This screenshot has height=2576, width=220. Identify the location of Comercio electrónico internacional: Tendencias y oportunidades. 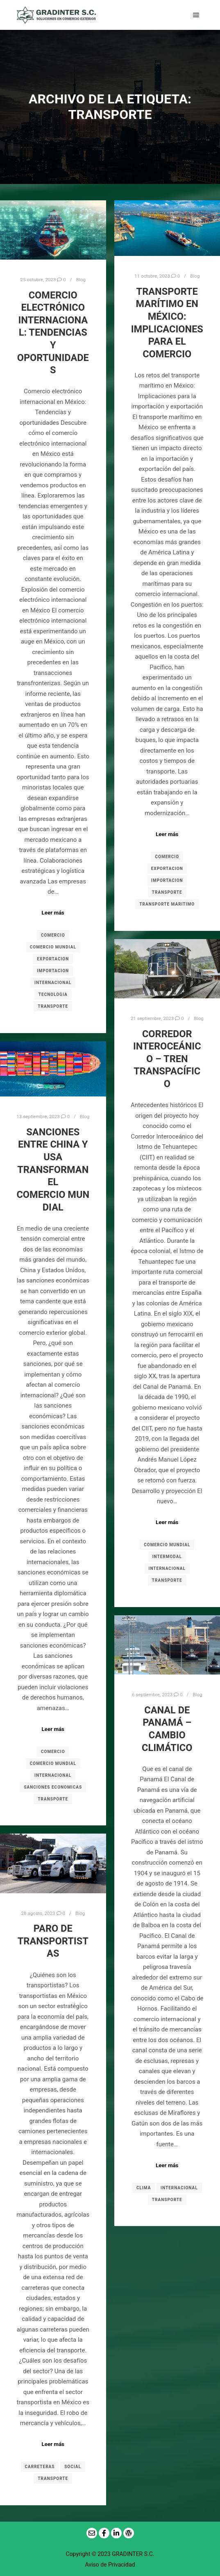
(53, 332).